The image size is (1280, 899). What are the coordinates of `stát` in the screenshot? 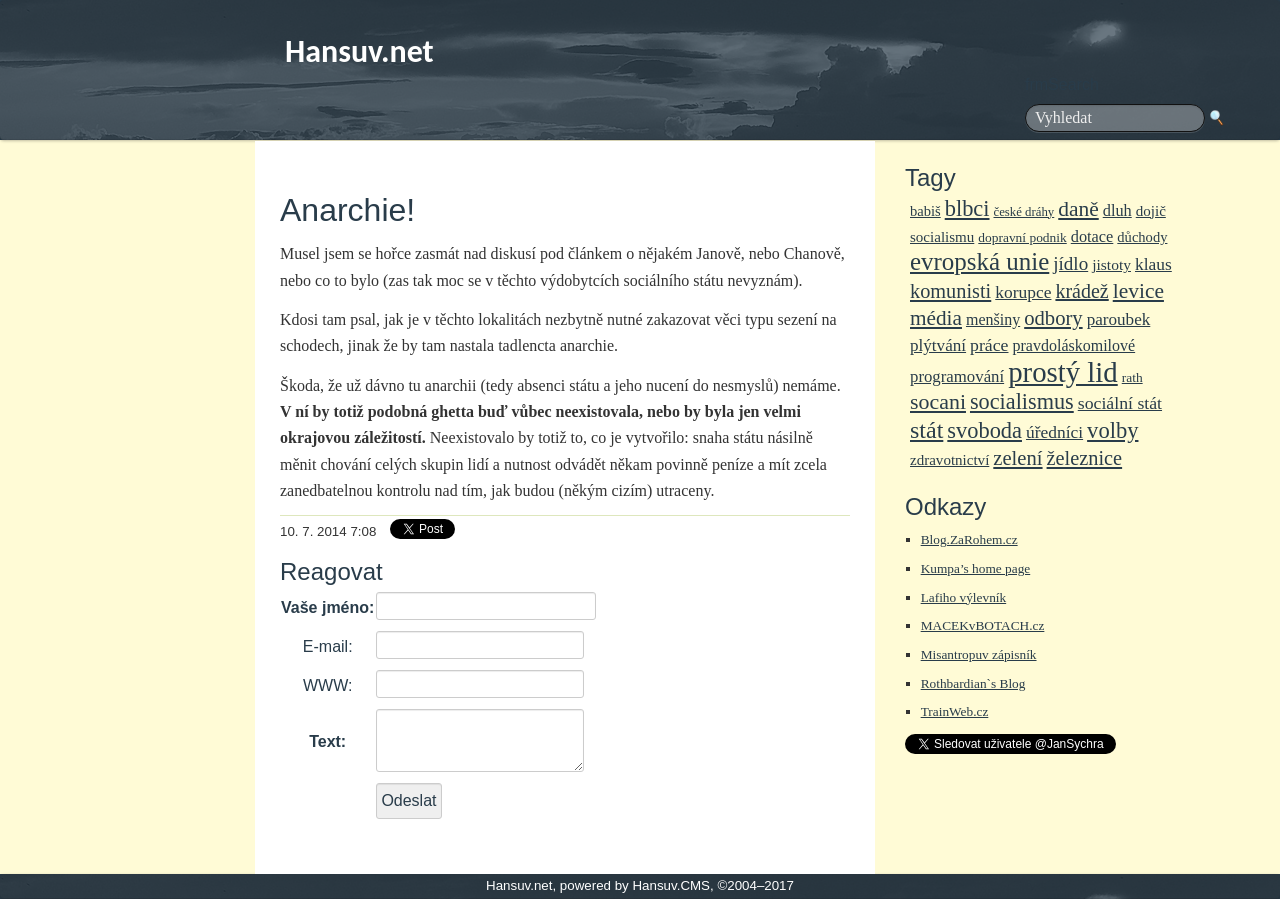 It's located at (926, 430).